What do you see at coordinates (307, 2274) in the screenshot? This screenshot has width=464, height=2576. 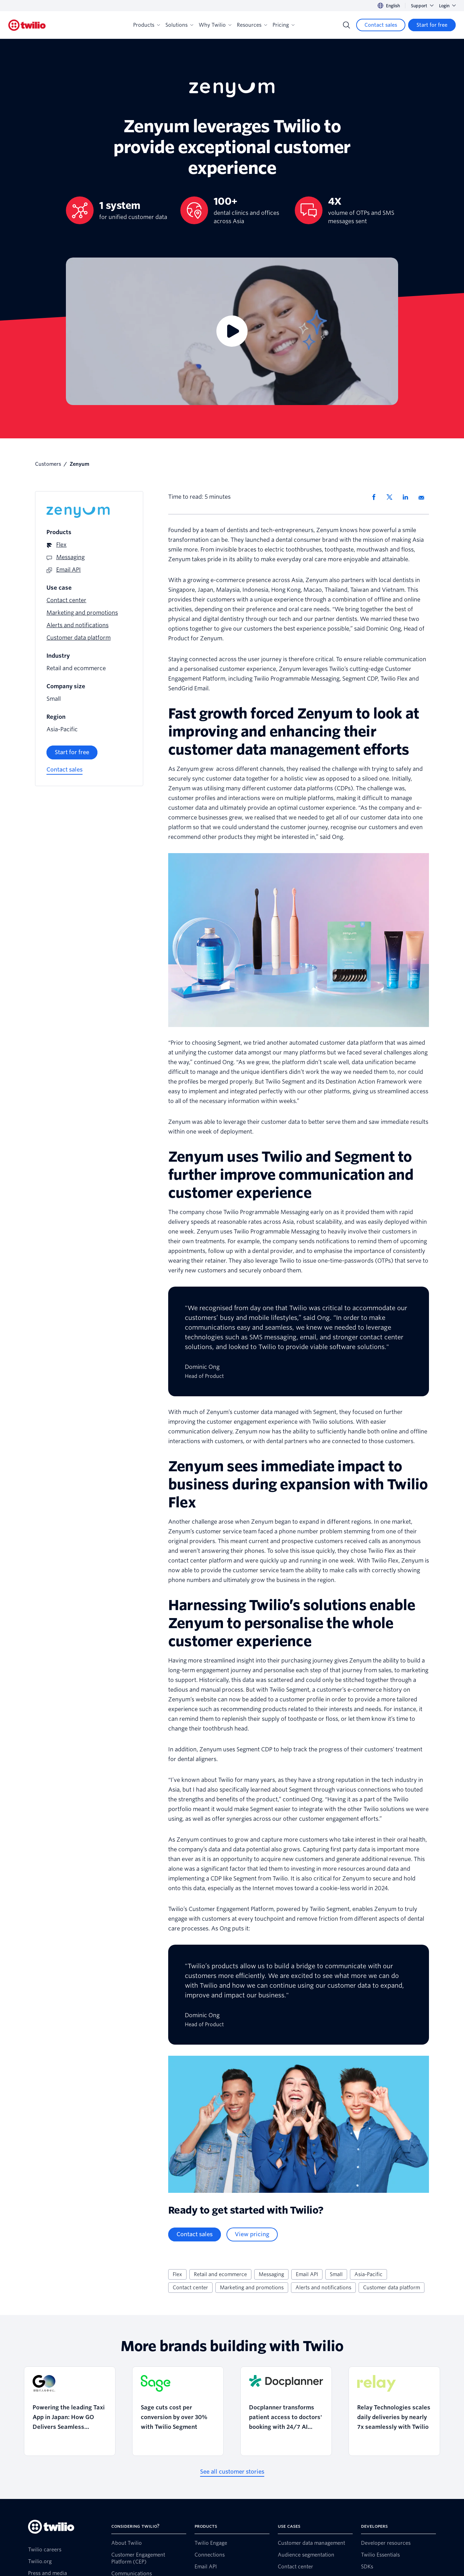 I see `Email API` at bounding box center [307, 2274].